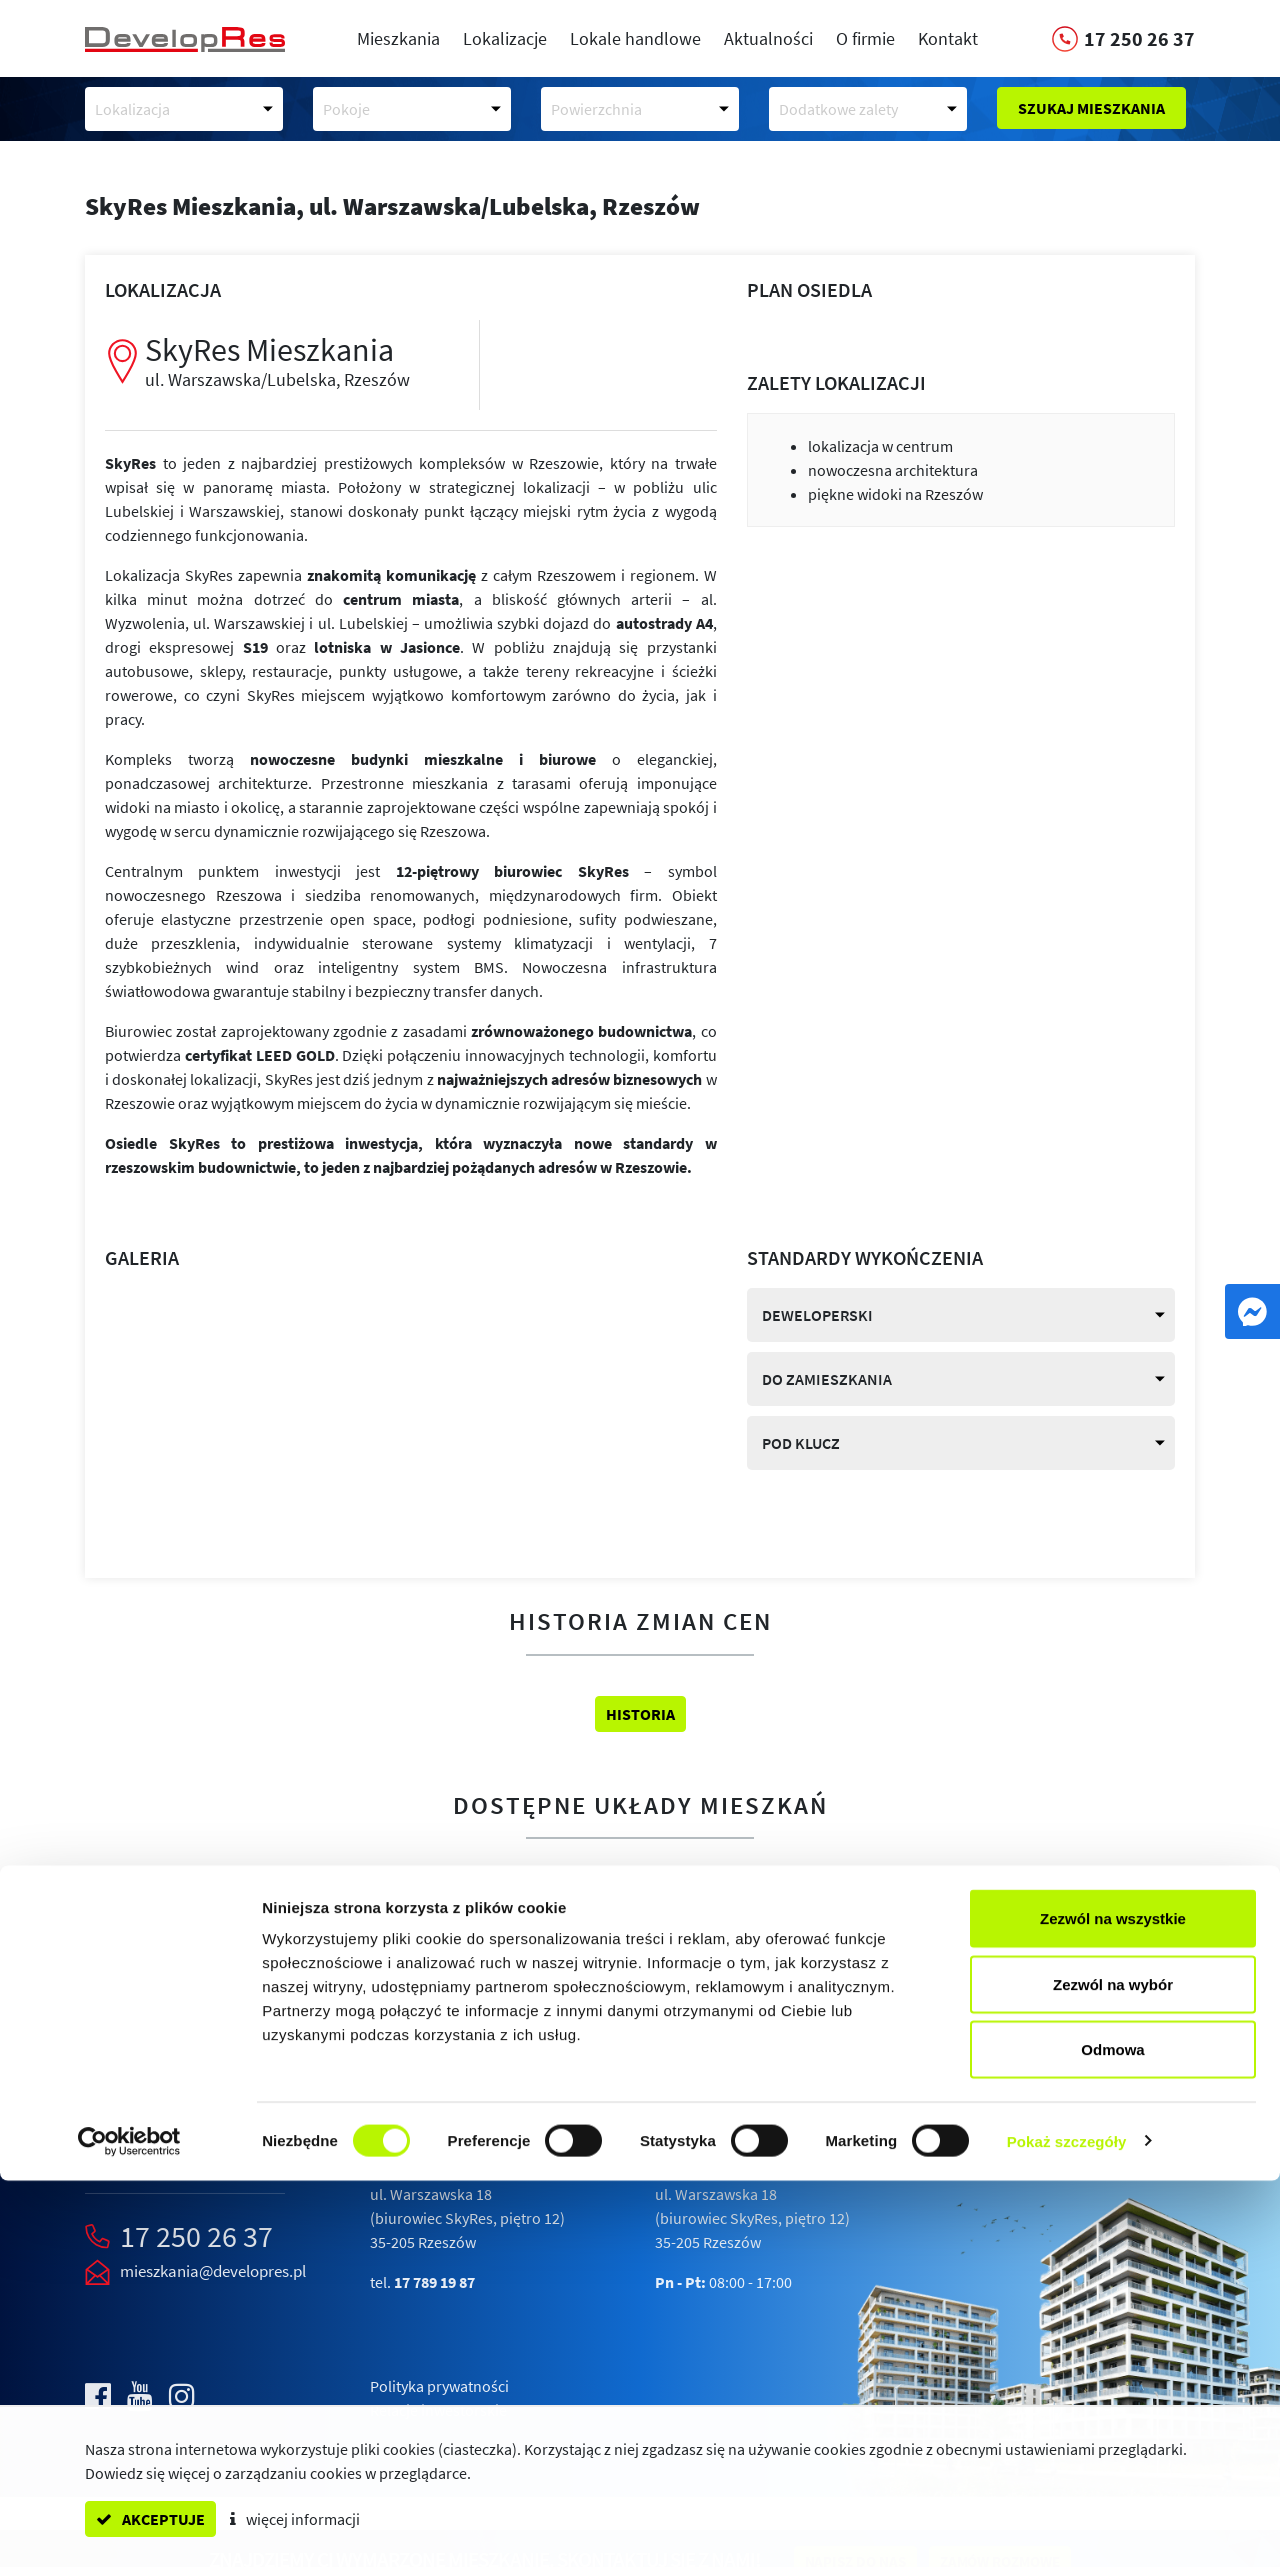 The height and width of the screenshot is (2567, 1280). Describe the element at coordinates (297, 360) in the screenshot. I see `SkyRes Mieszkania` at that location.